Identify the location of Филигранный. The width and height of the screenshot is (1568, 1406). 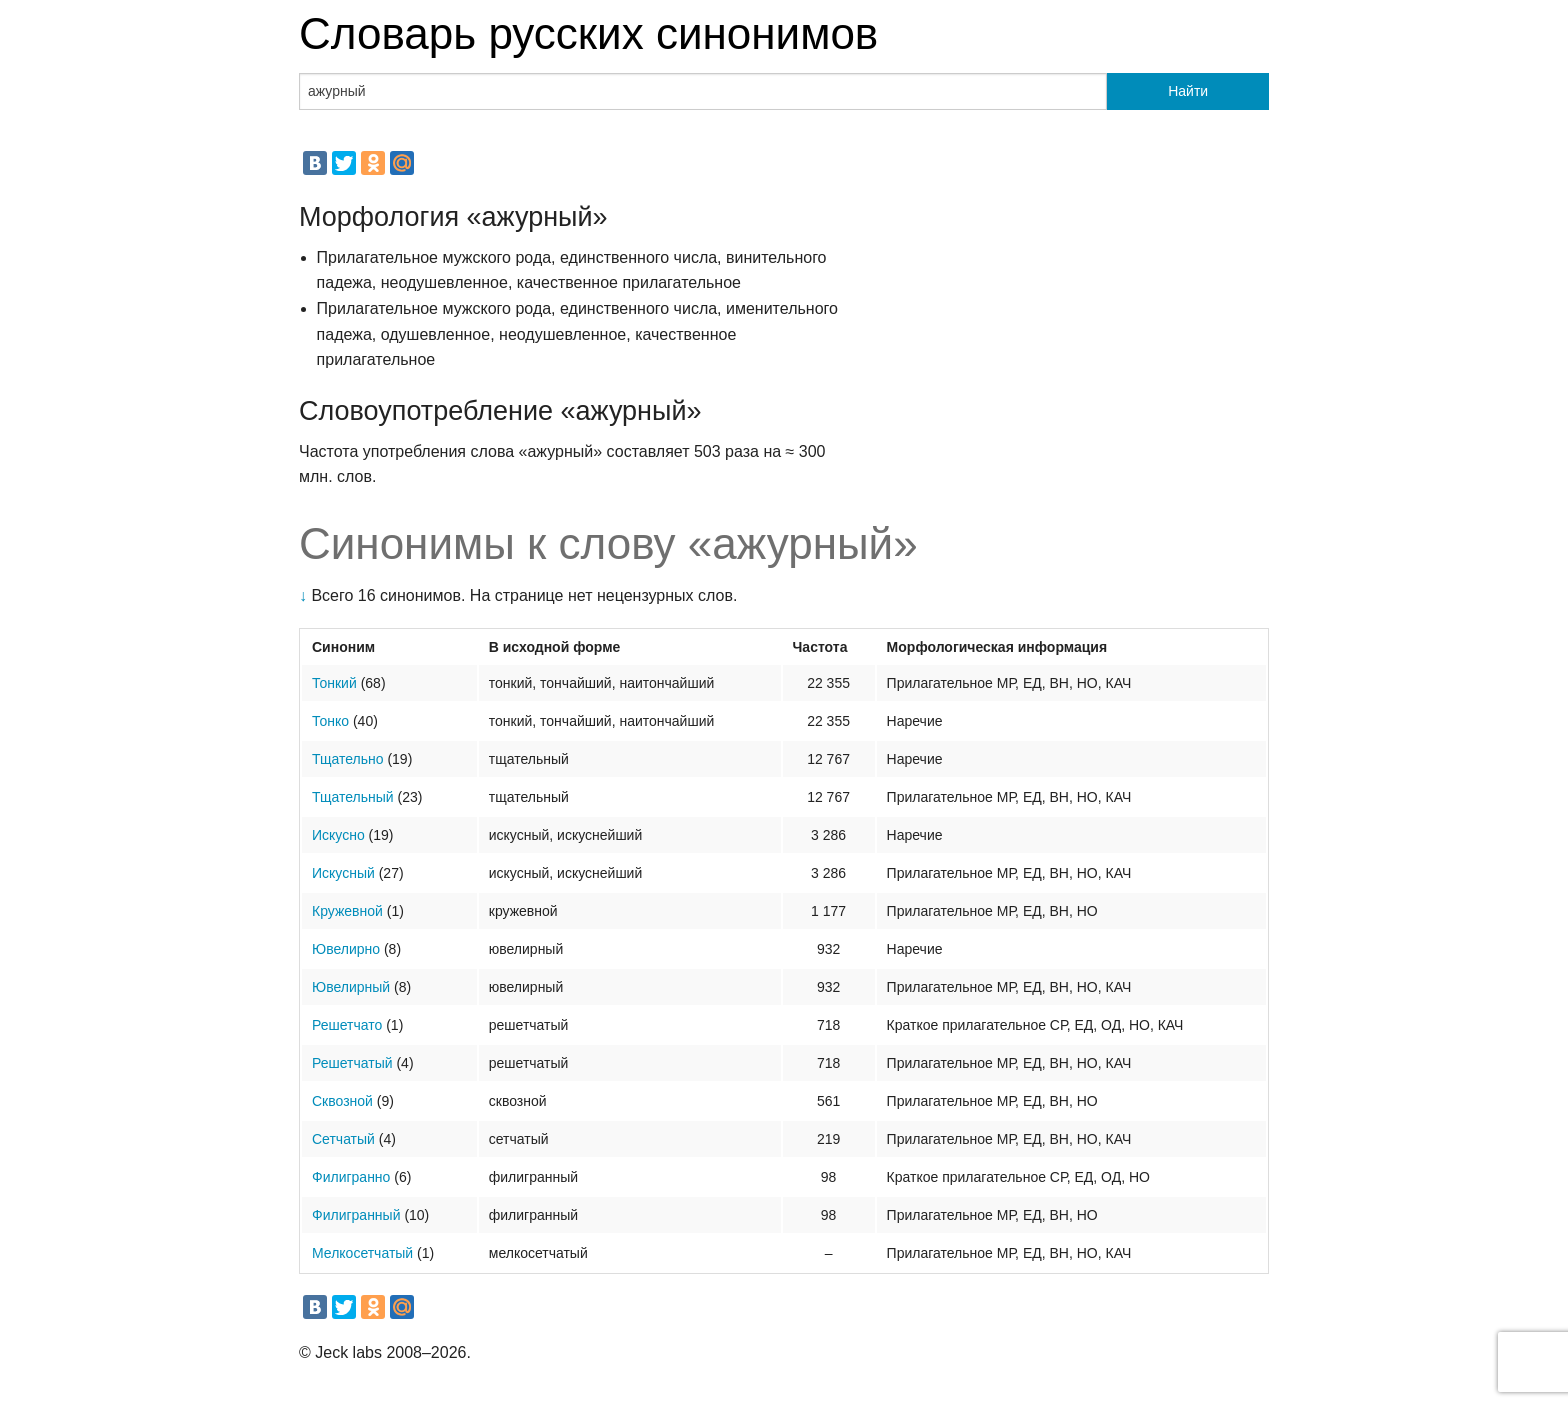
(356, 1215).